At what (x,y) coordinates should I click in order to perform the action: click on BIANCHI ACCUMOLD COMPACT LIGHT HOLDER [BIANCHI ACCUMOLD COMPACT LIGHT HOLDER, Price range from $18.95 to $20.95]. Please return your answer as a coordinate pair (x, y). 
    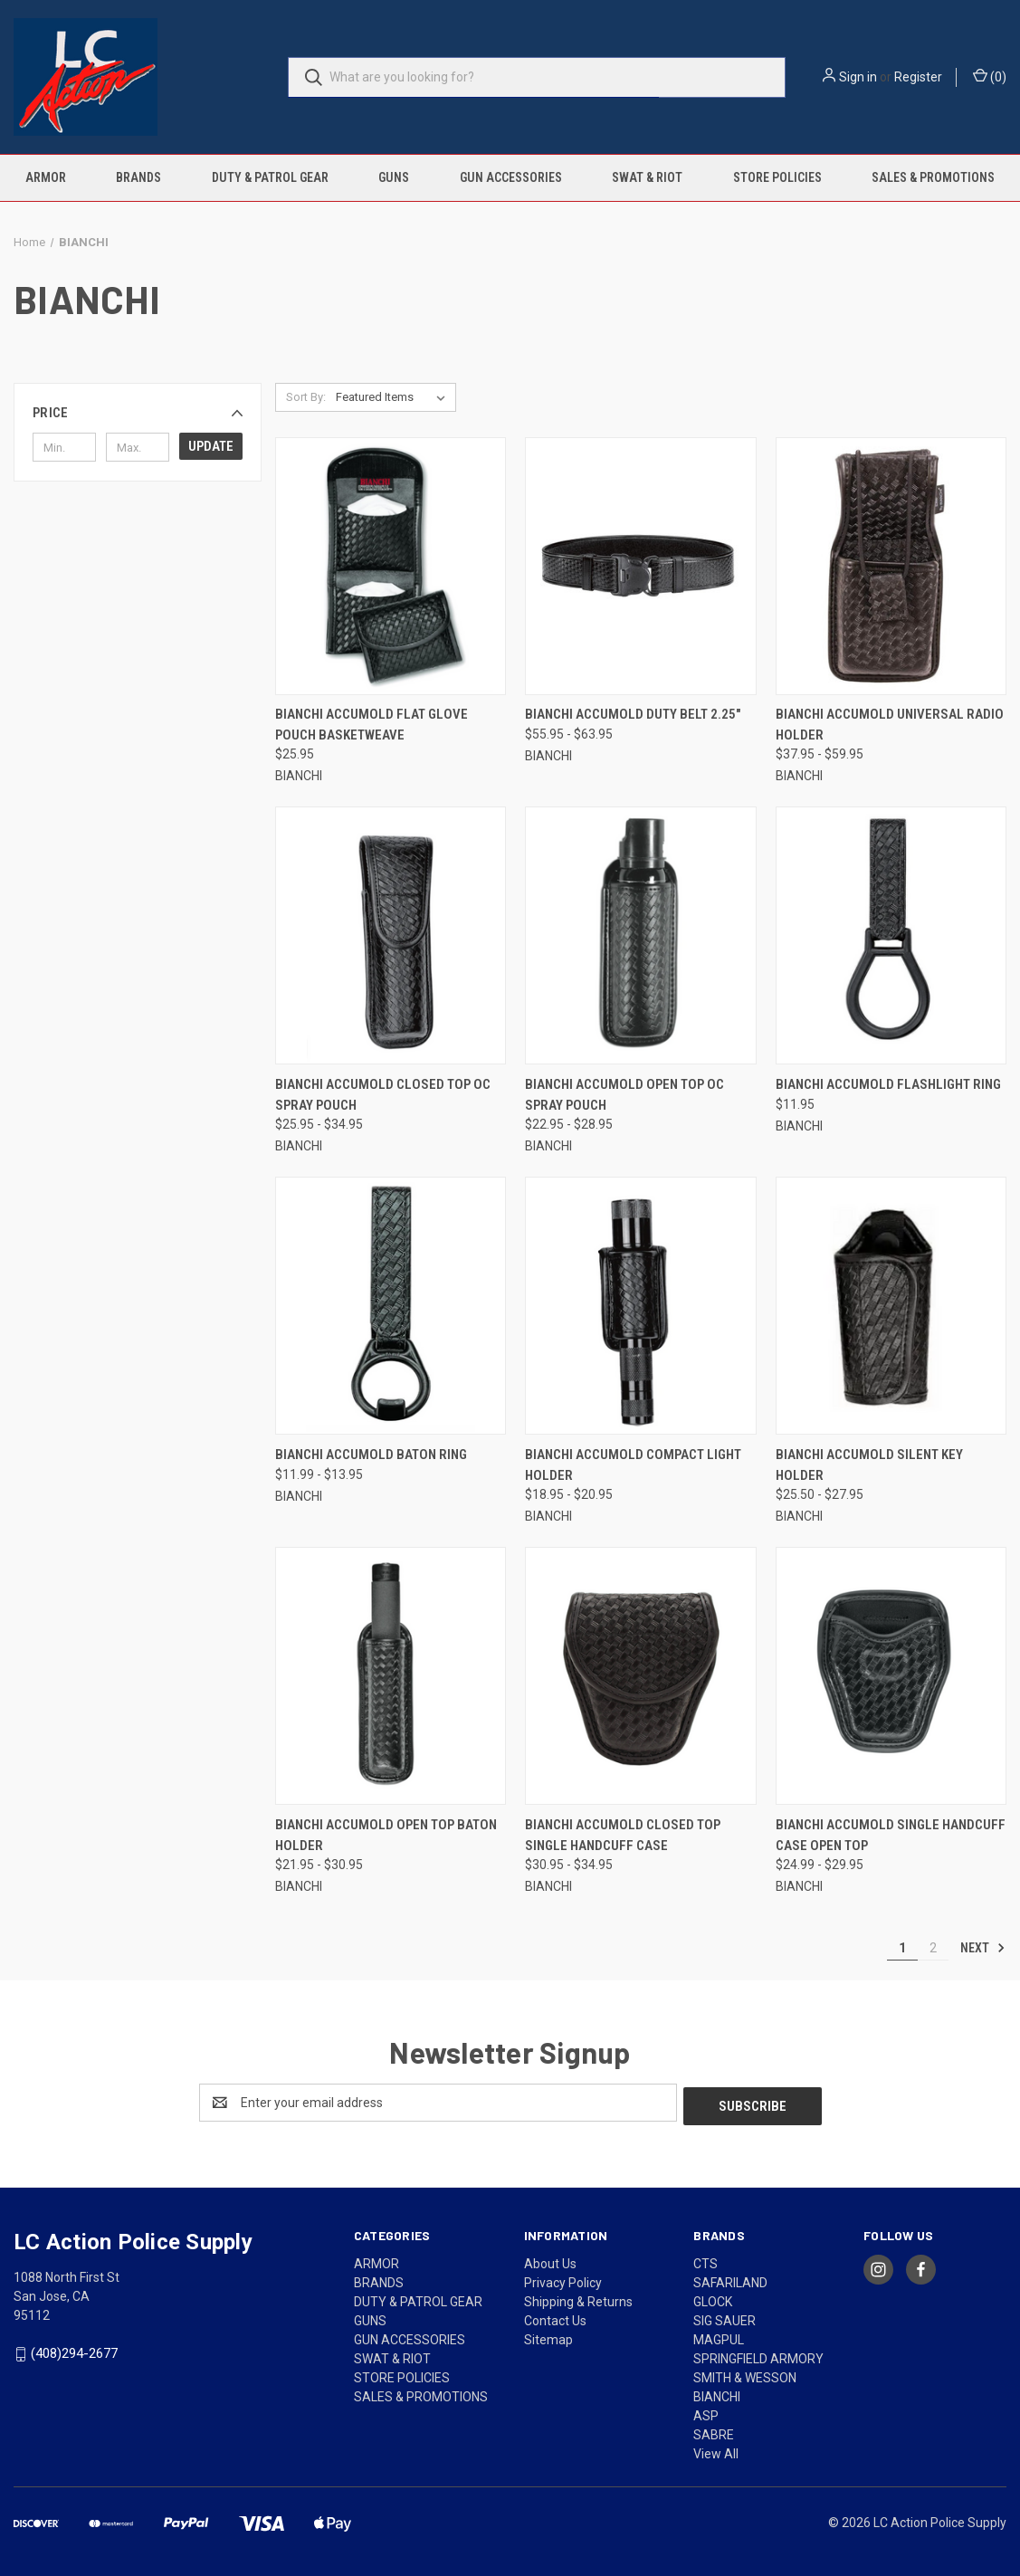
    Looking at the image, I should click on (633, 1465).